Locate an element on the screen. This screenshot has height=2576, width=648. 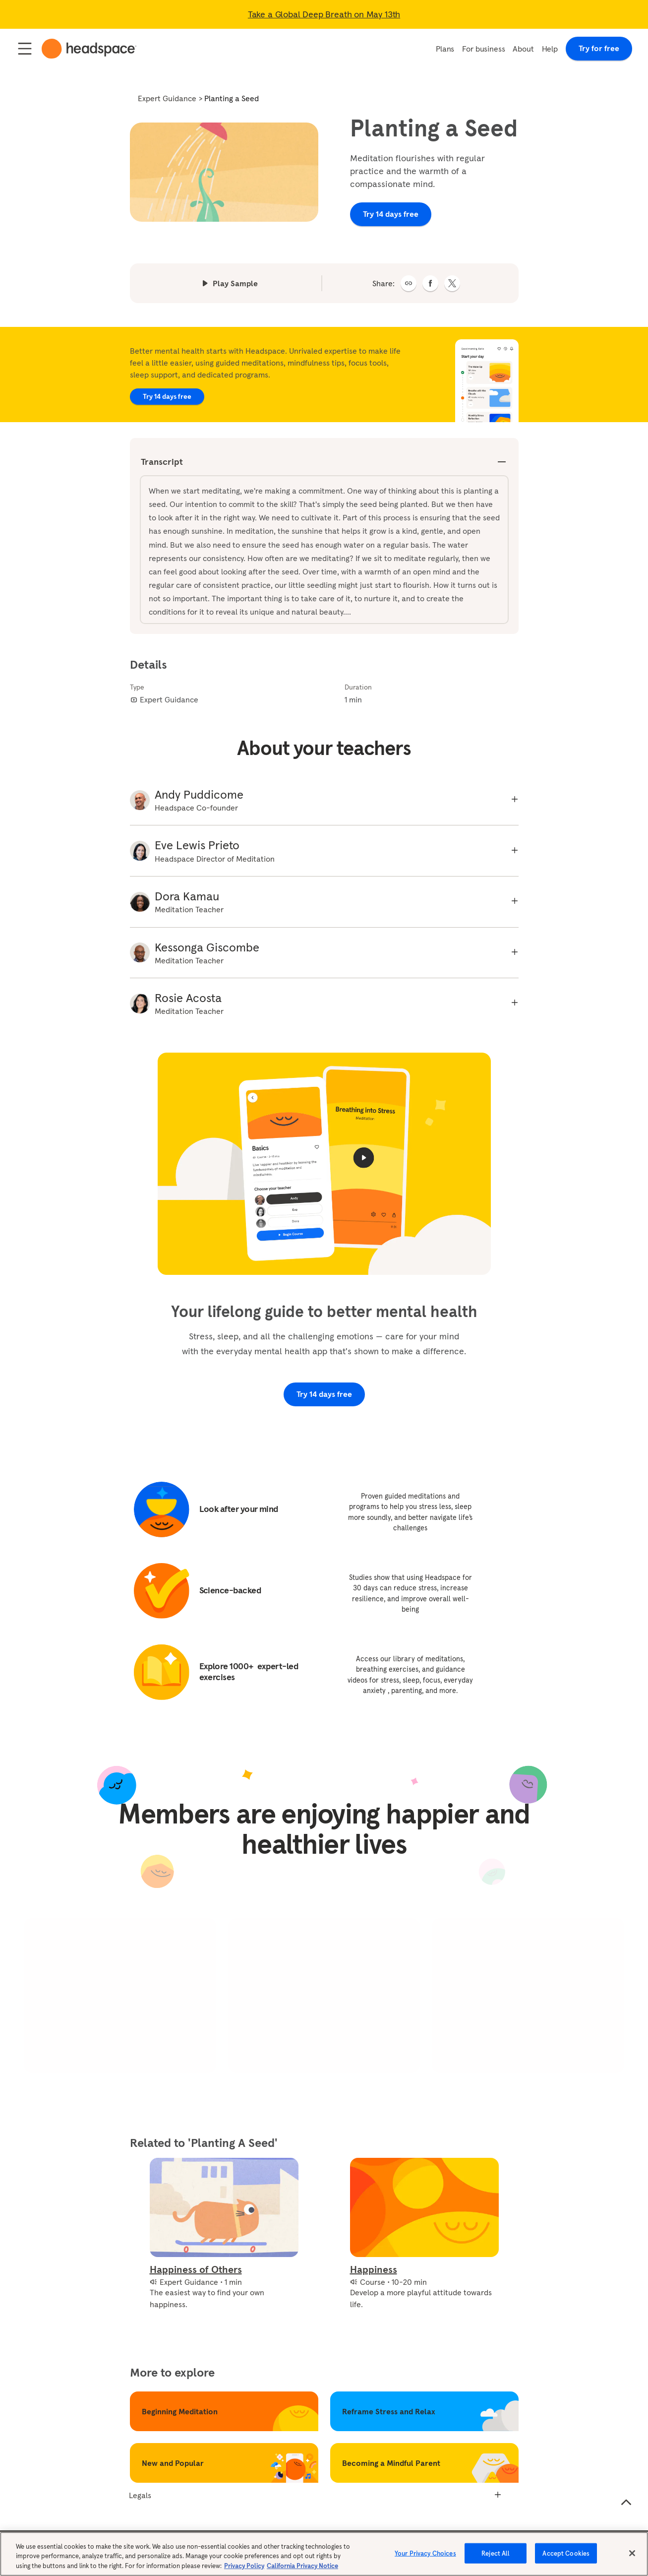
Plans is located at coordinates (445, 49).